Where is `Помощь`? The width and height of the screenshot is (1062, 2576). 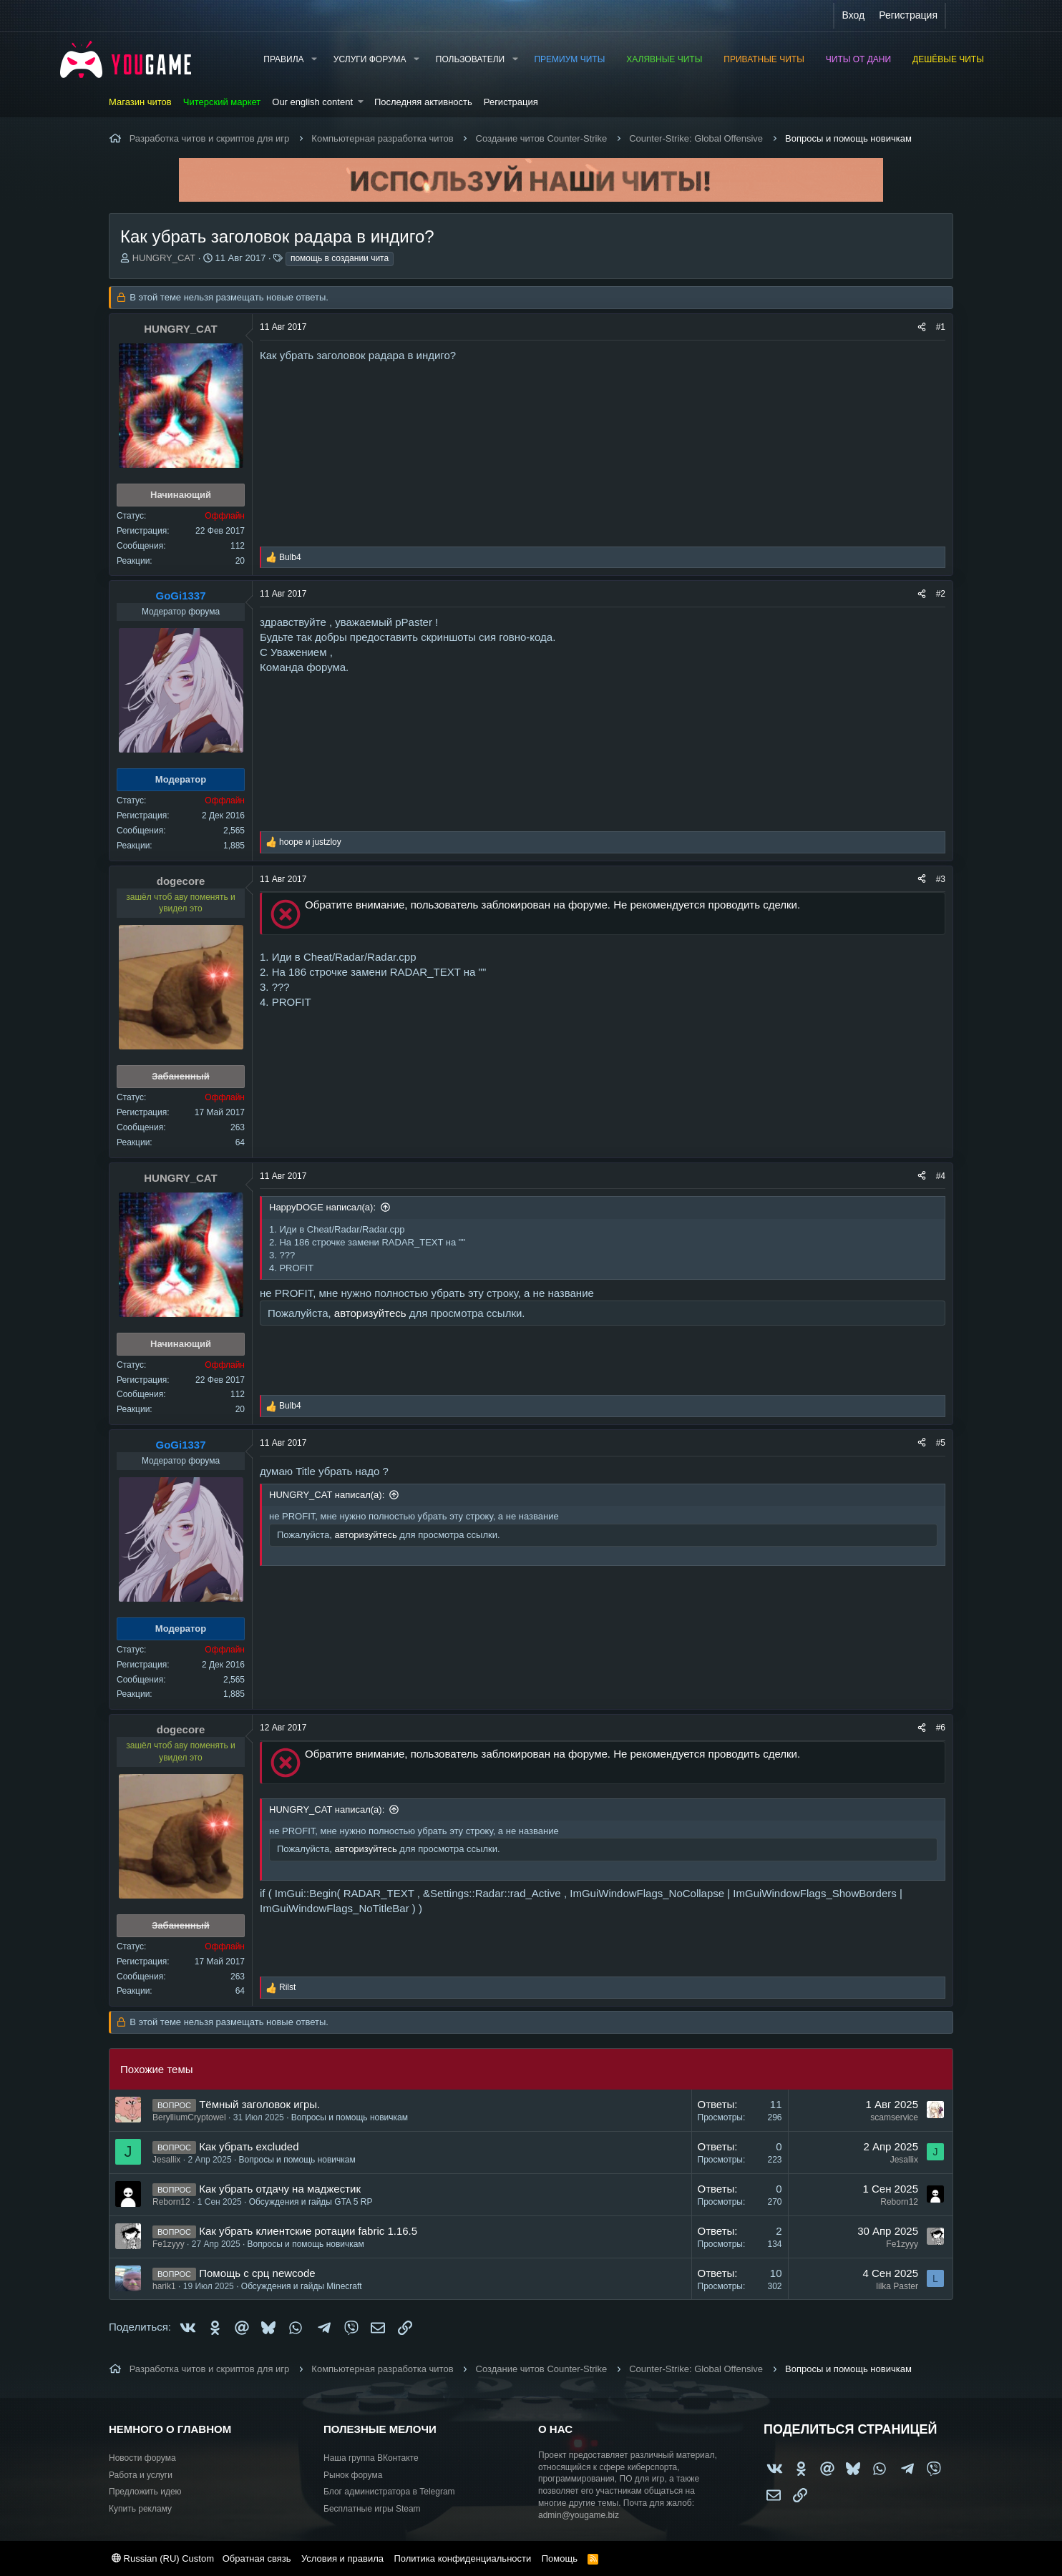 Помощь is located at coordinates (560, 2558).